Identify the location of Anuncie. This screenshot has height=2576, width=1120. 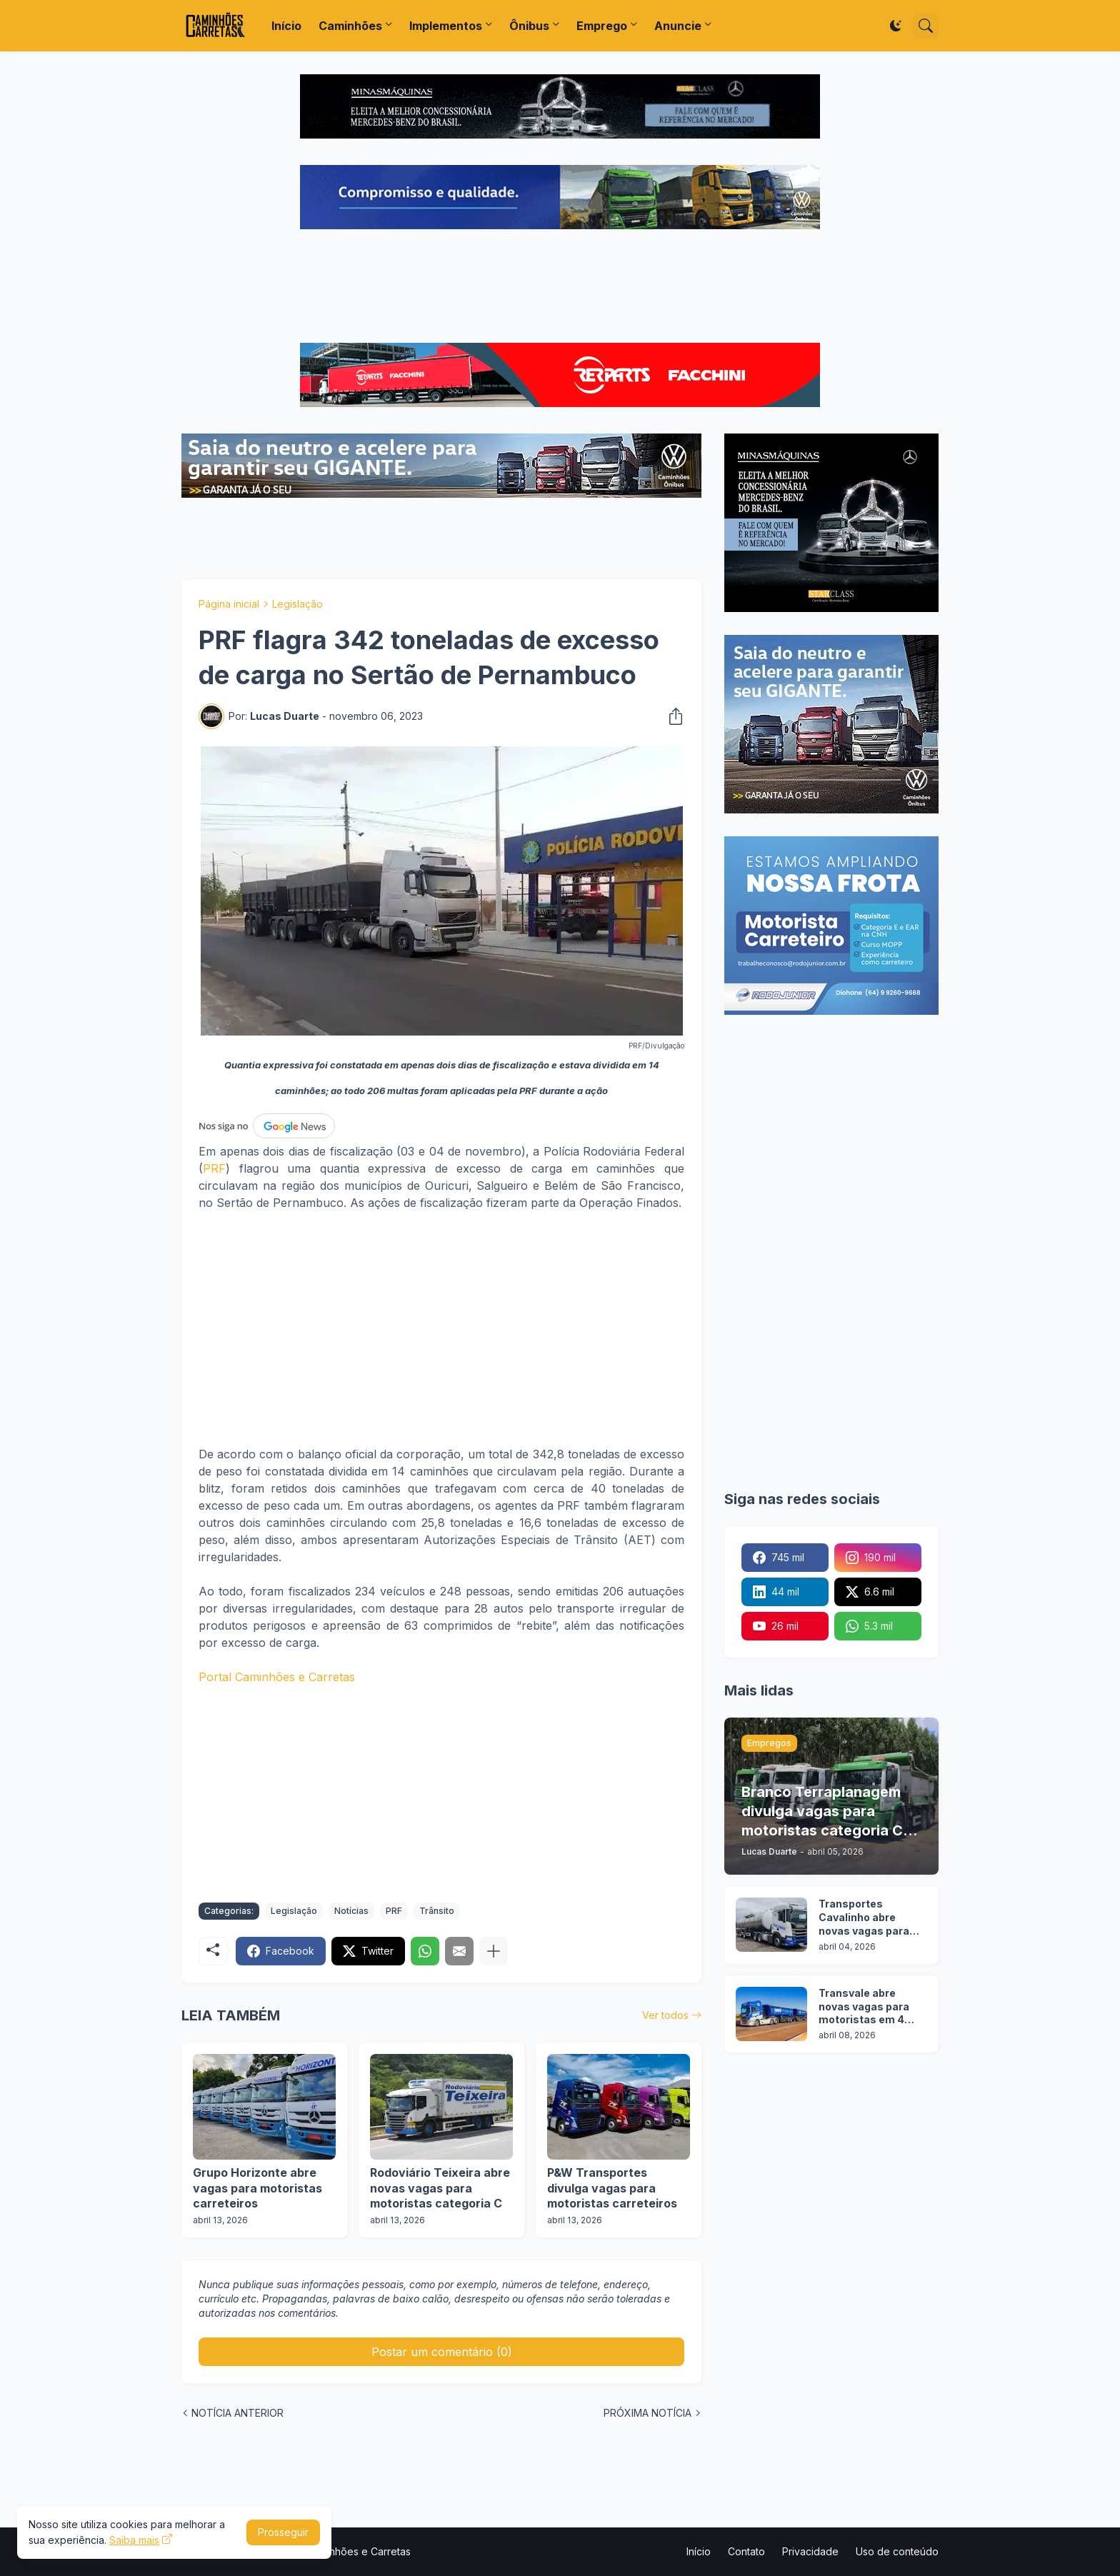
(677, 26).